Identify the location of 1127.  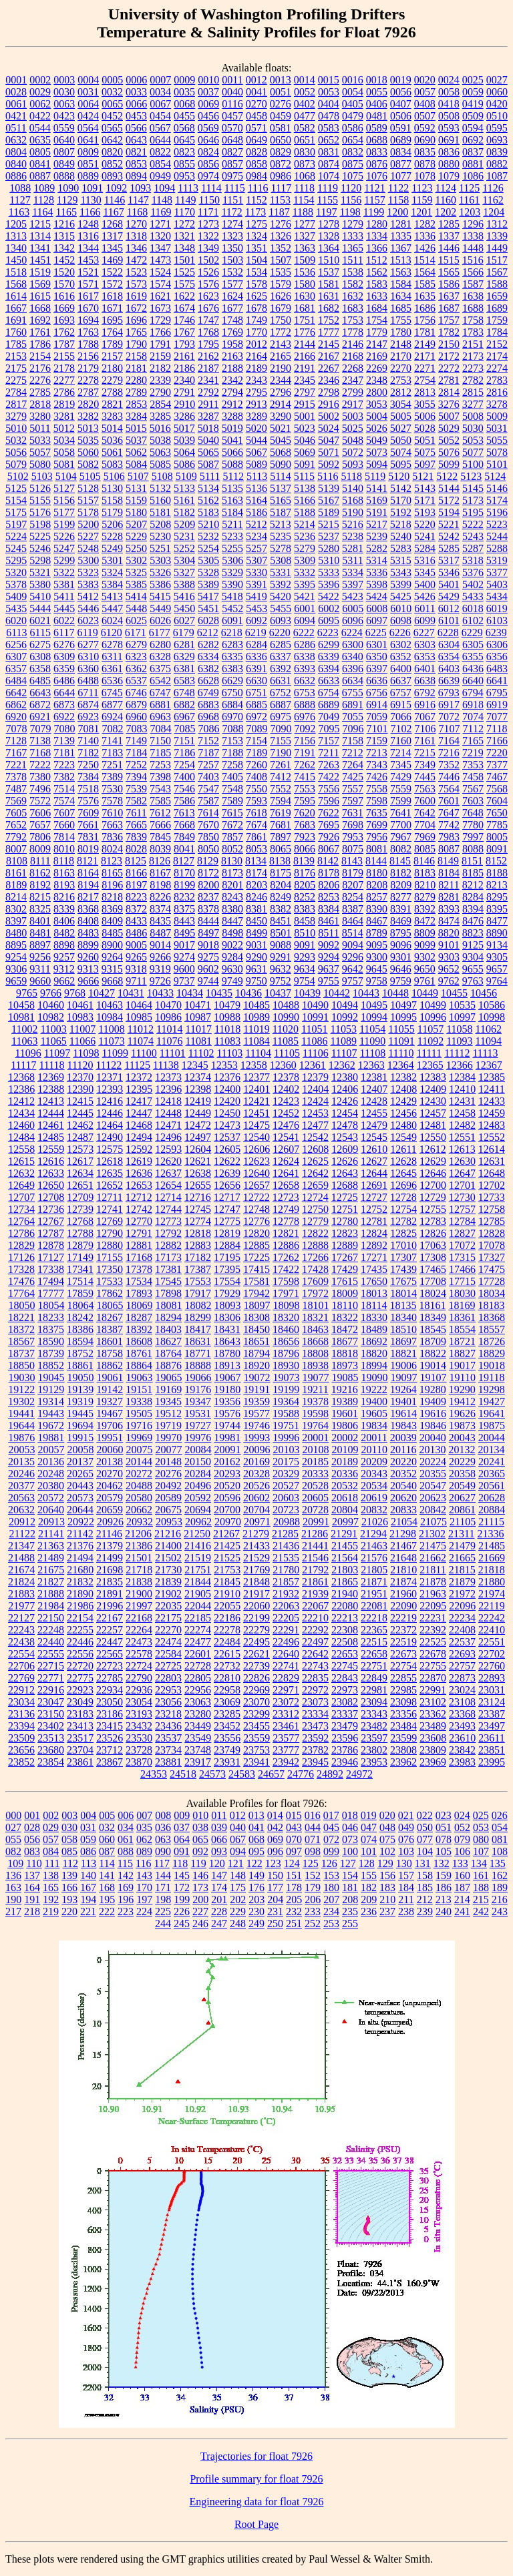
(19, 200).